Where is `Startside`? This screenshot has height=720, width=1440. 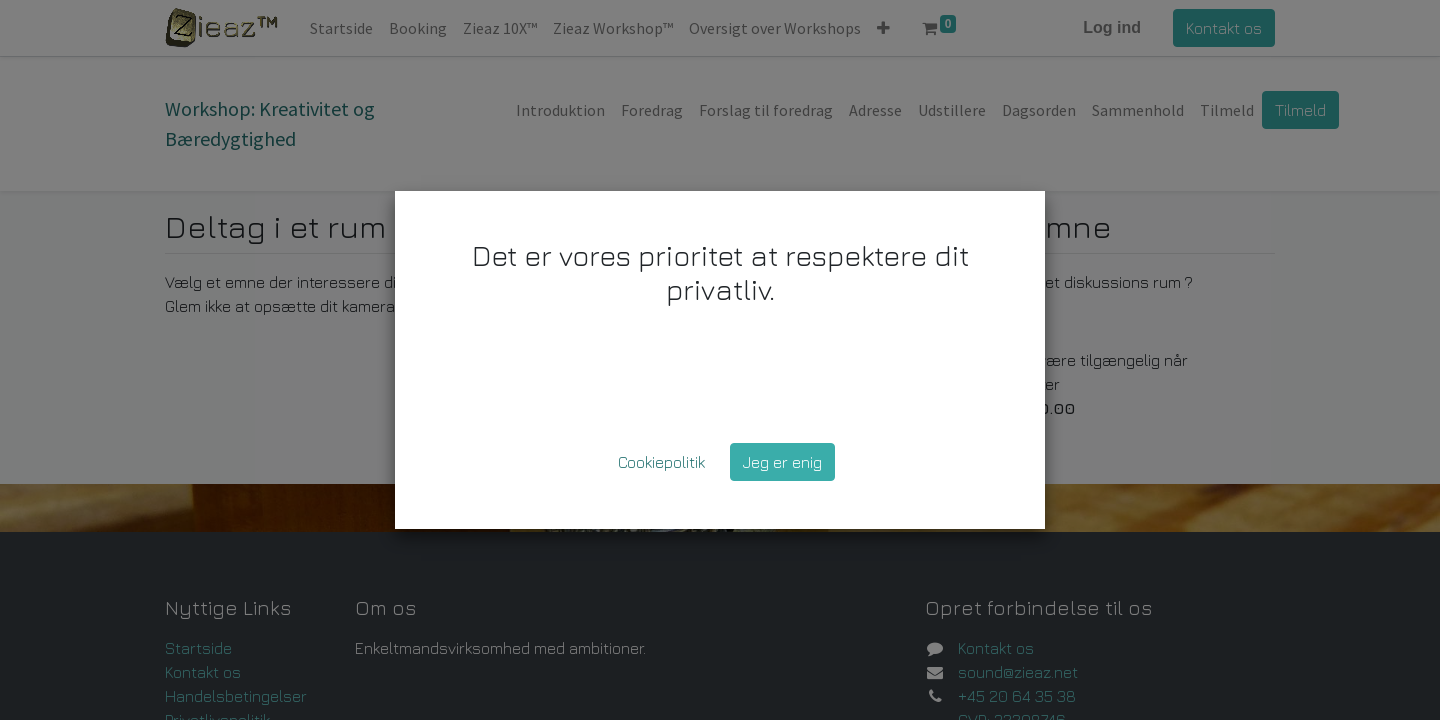
Startside is located at coordinates (198, 648).